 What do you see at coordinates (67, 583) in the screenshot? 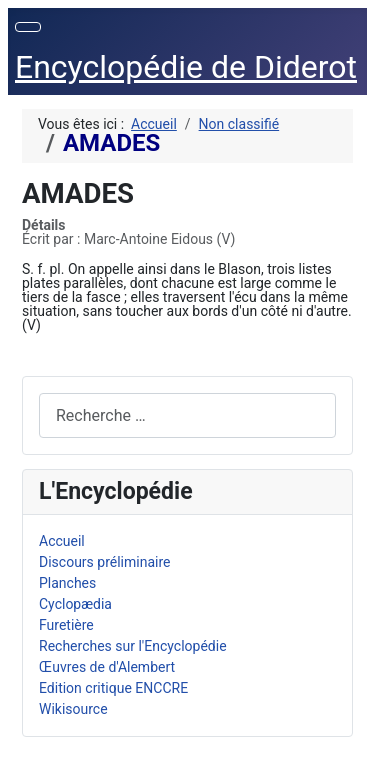
I see `Planches` at bounding box center [67, 583].